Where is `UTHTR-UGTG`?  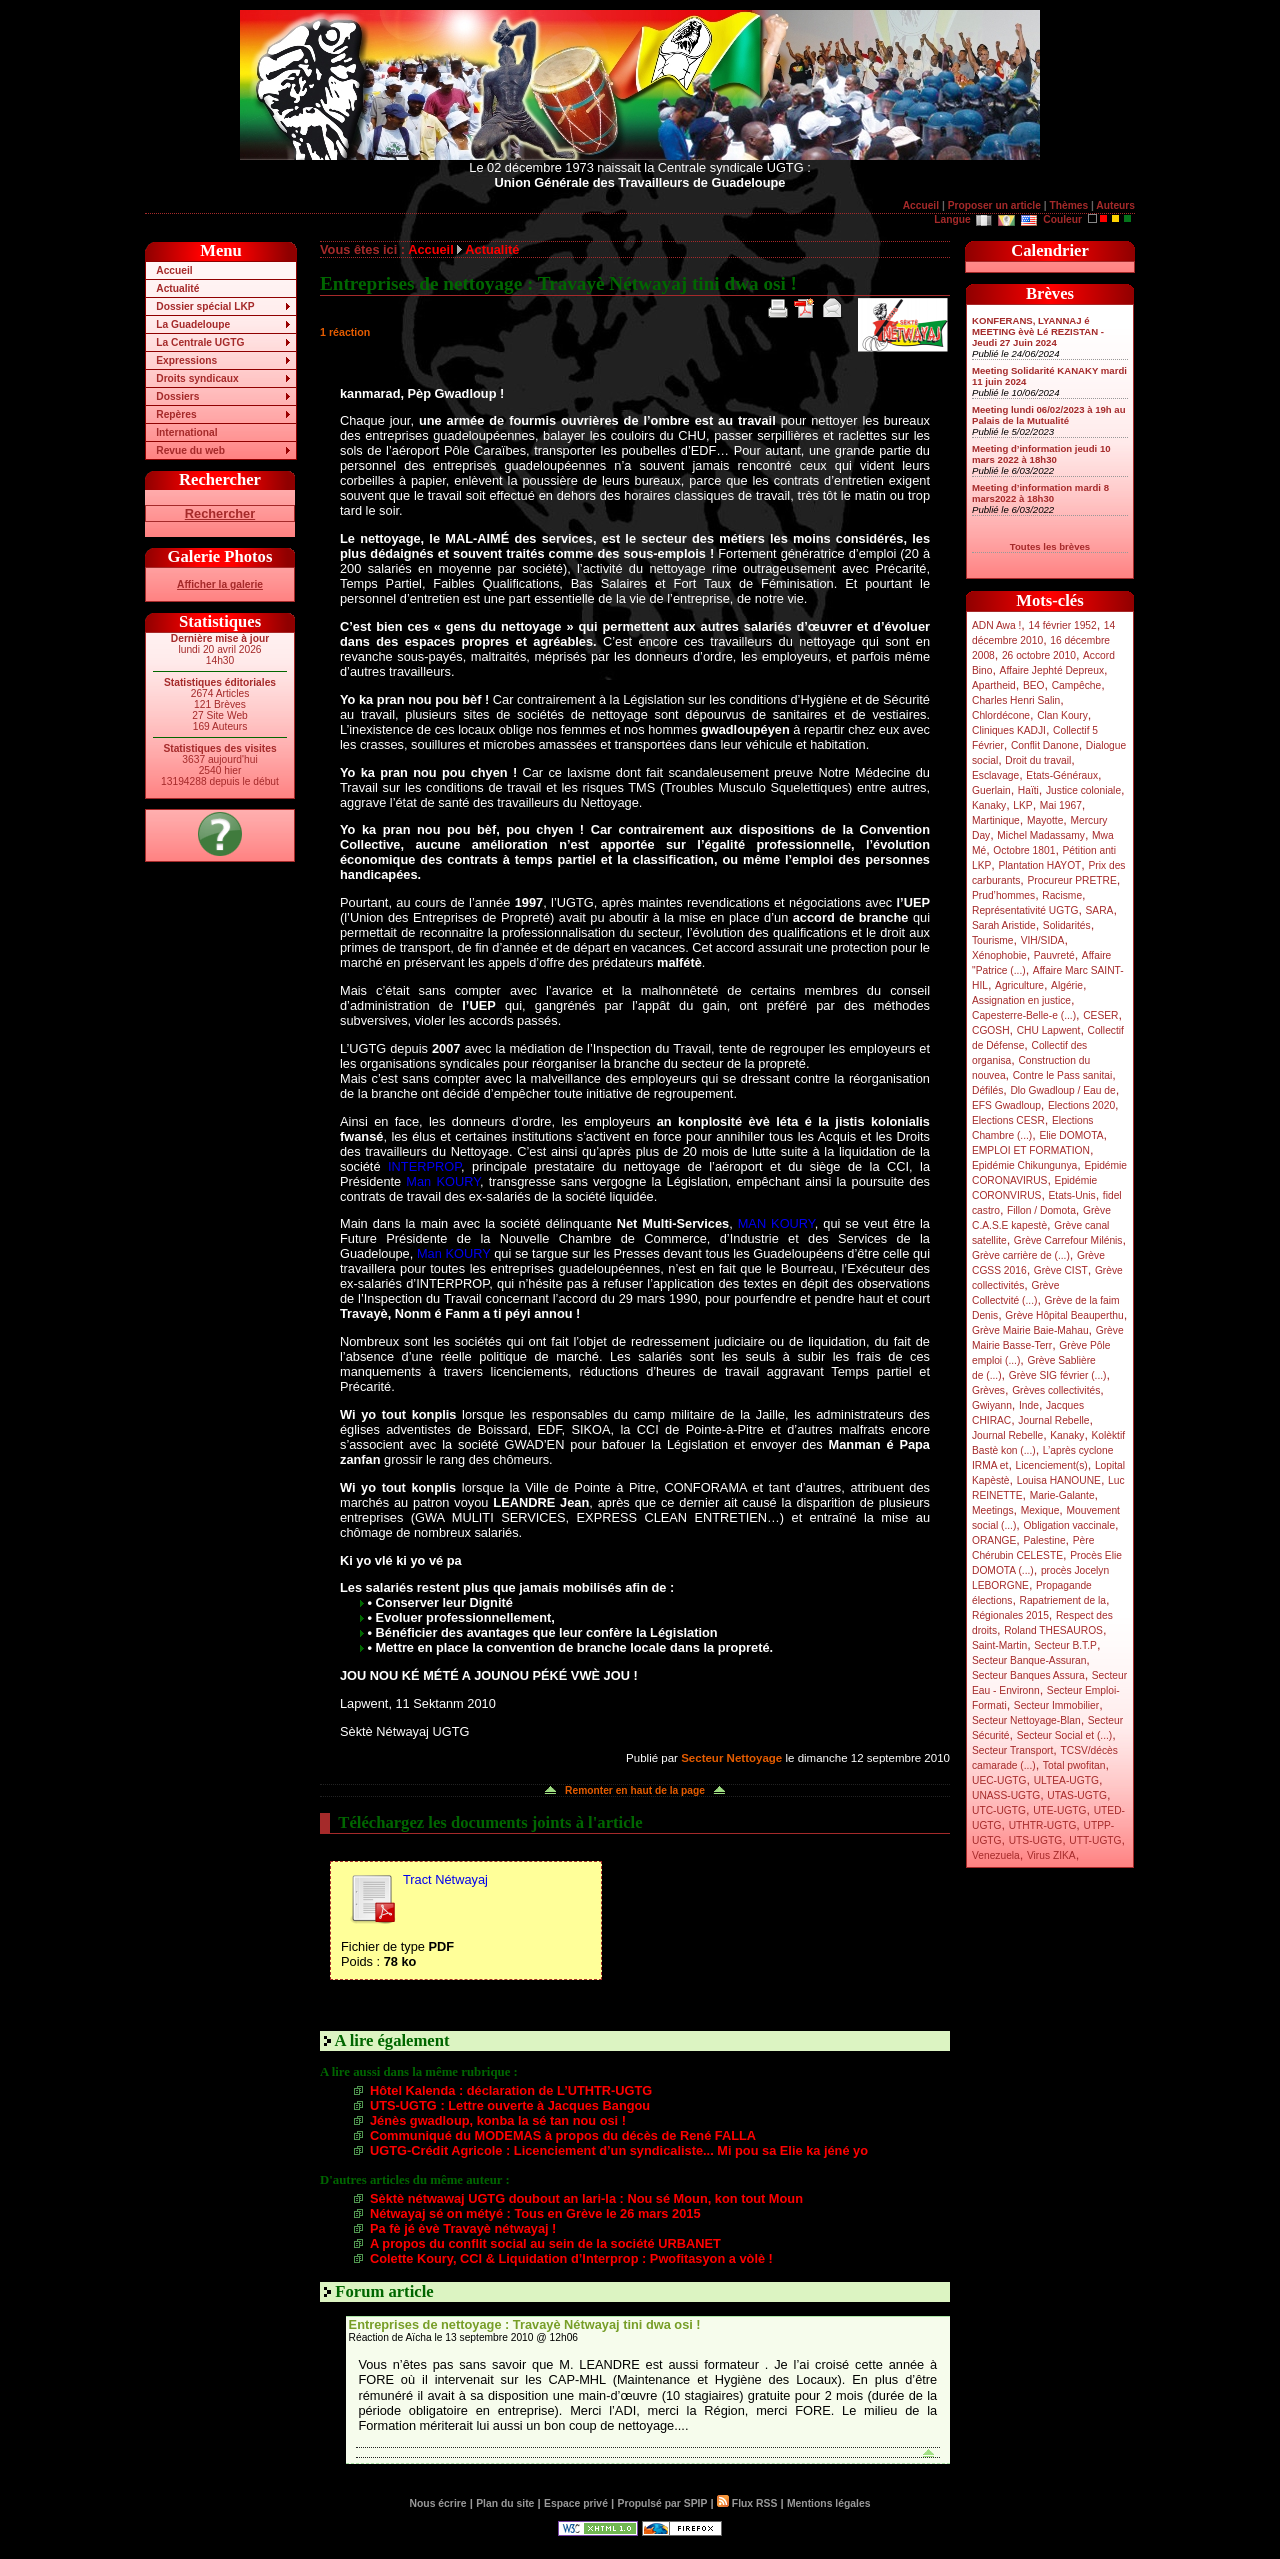 UTHTR-UGTG is located at coordinates (1043, 1825).